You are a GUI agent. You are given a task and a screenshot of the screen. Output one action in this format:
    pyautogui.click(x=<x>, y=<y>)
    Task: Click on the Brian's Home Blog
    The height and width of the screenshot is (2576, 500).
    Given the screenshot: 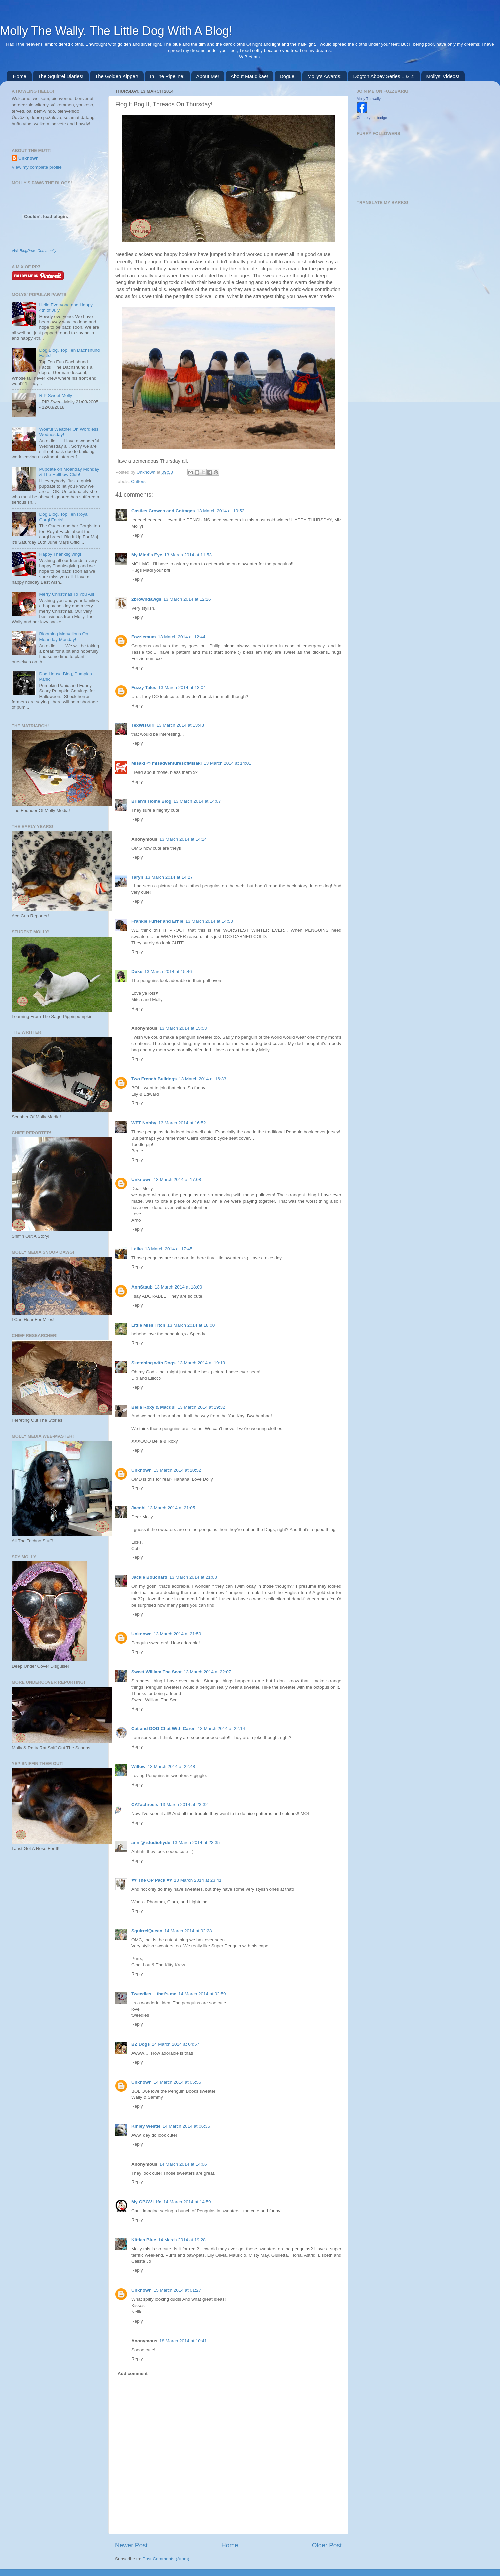 What is the action you would take?
    pyautogui.click(x=151, y=801)
    